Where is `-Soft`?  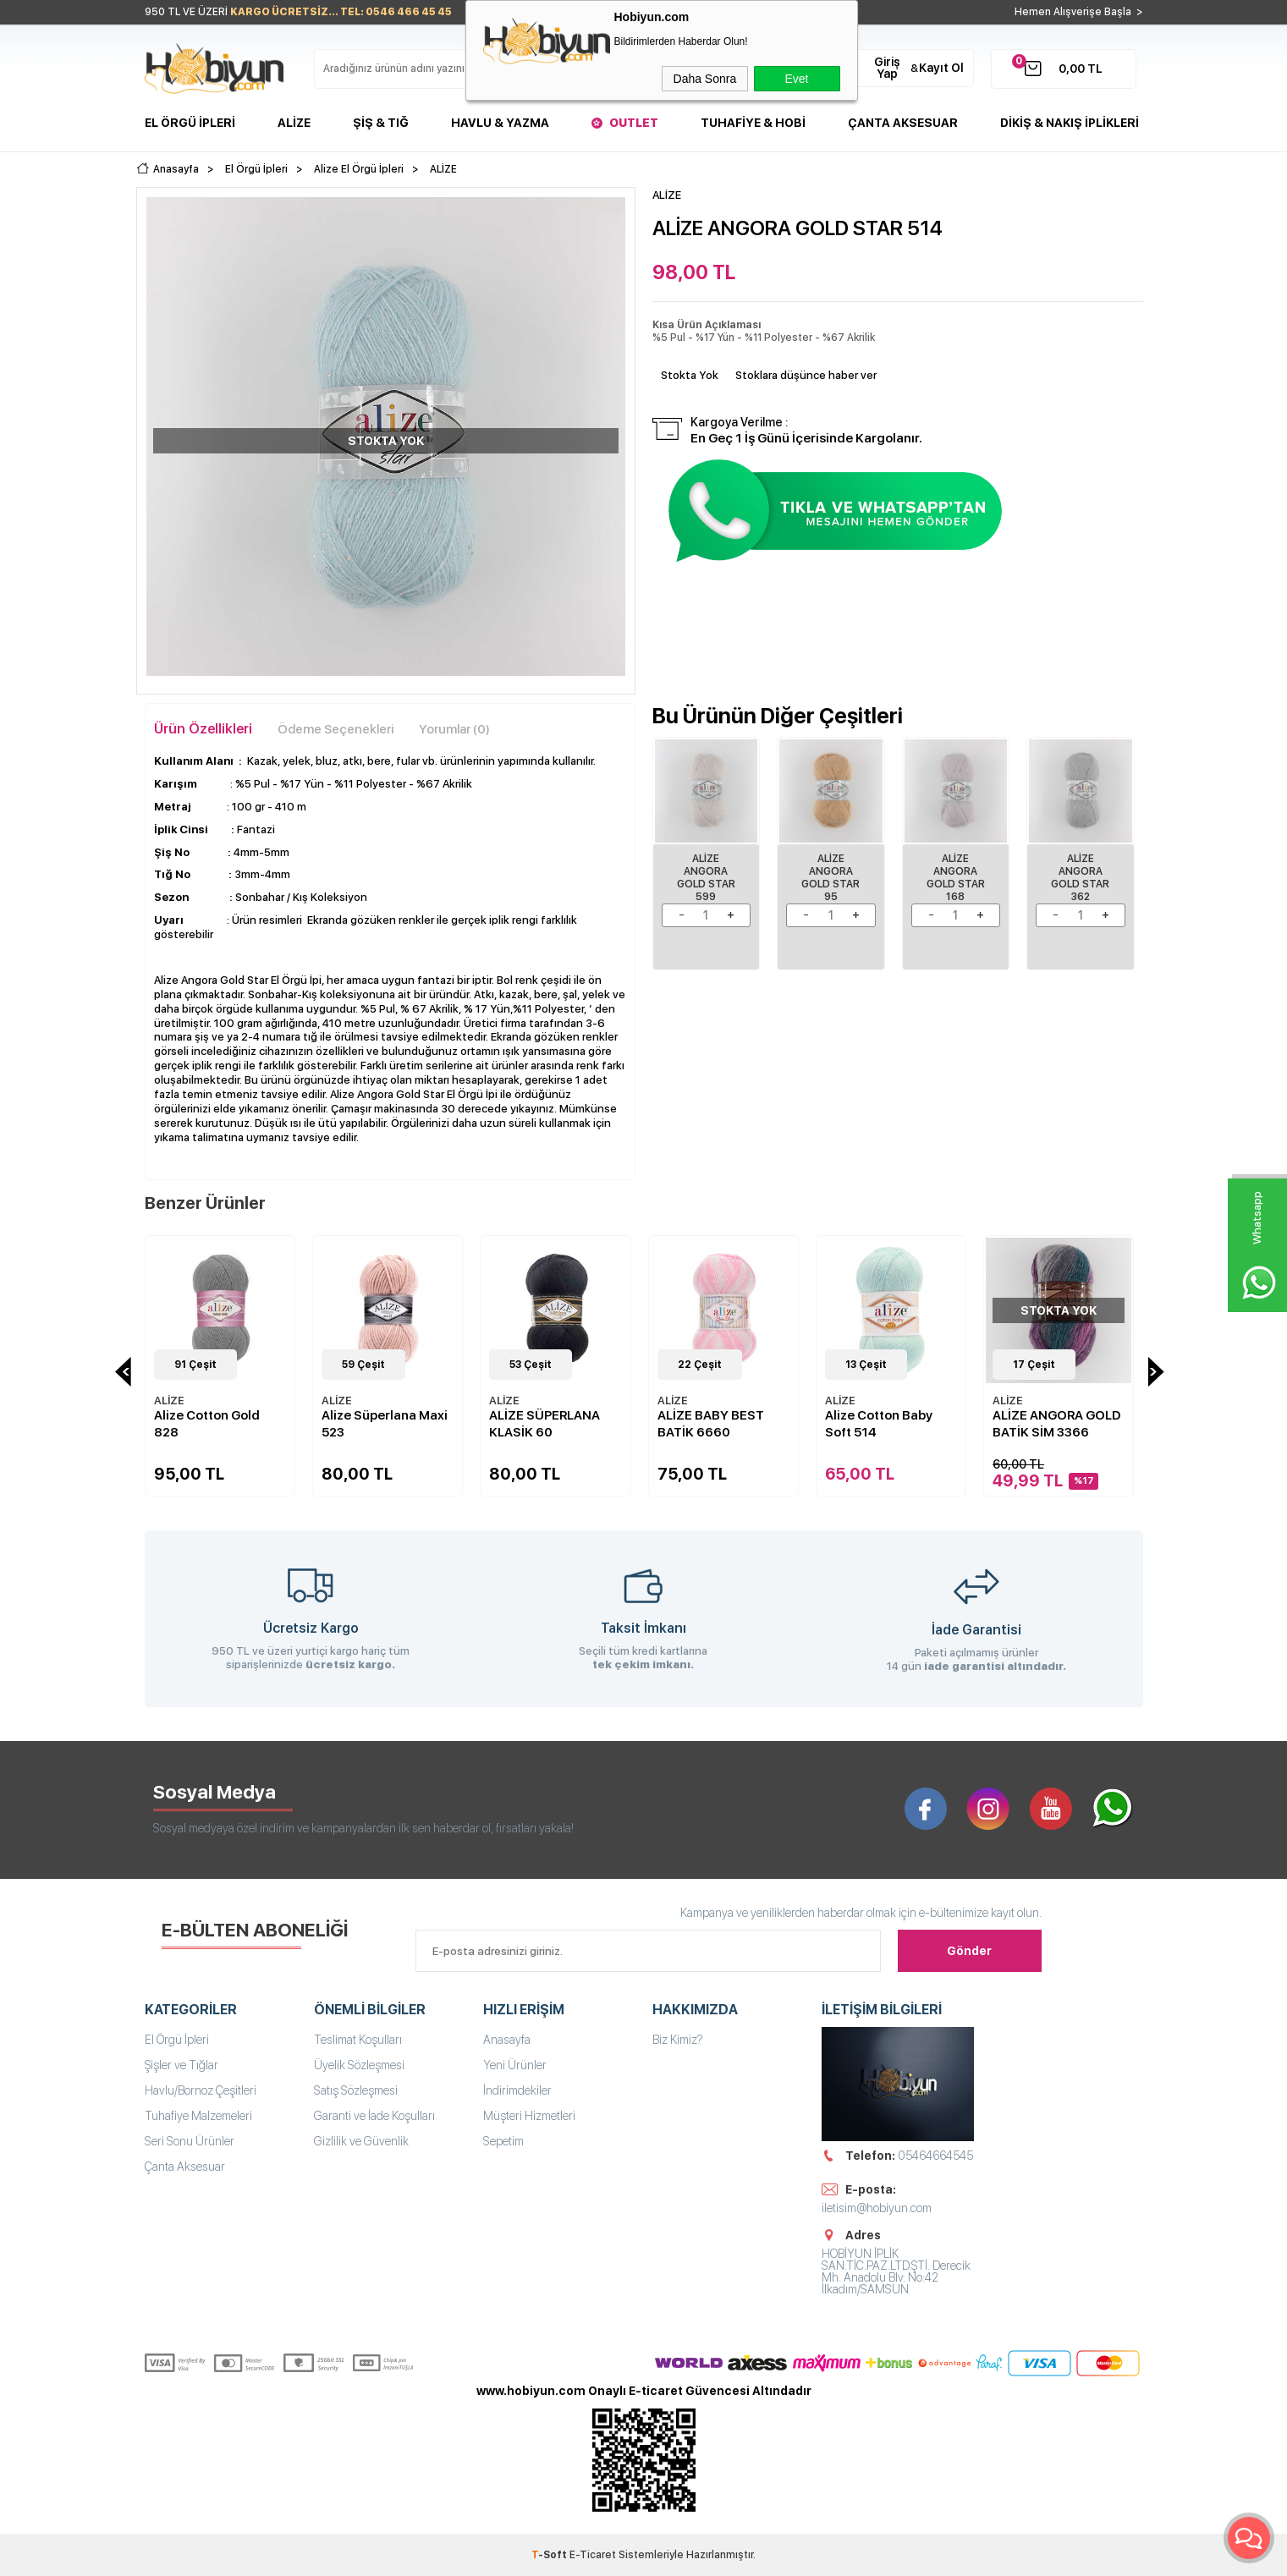 -Soft is located at coordinates (550, 2555).